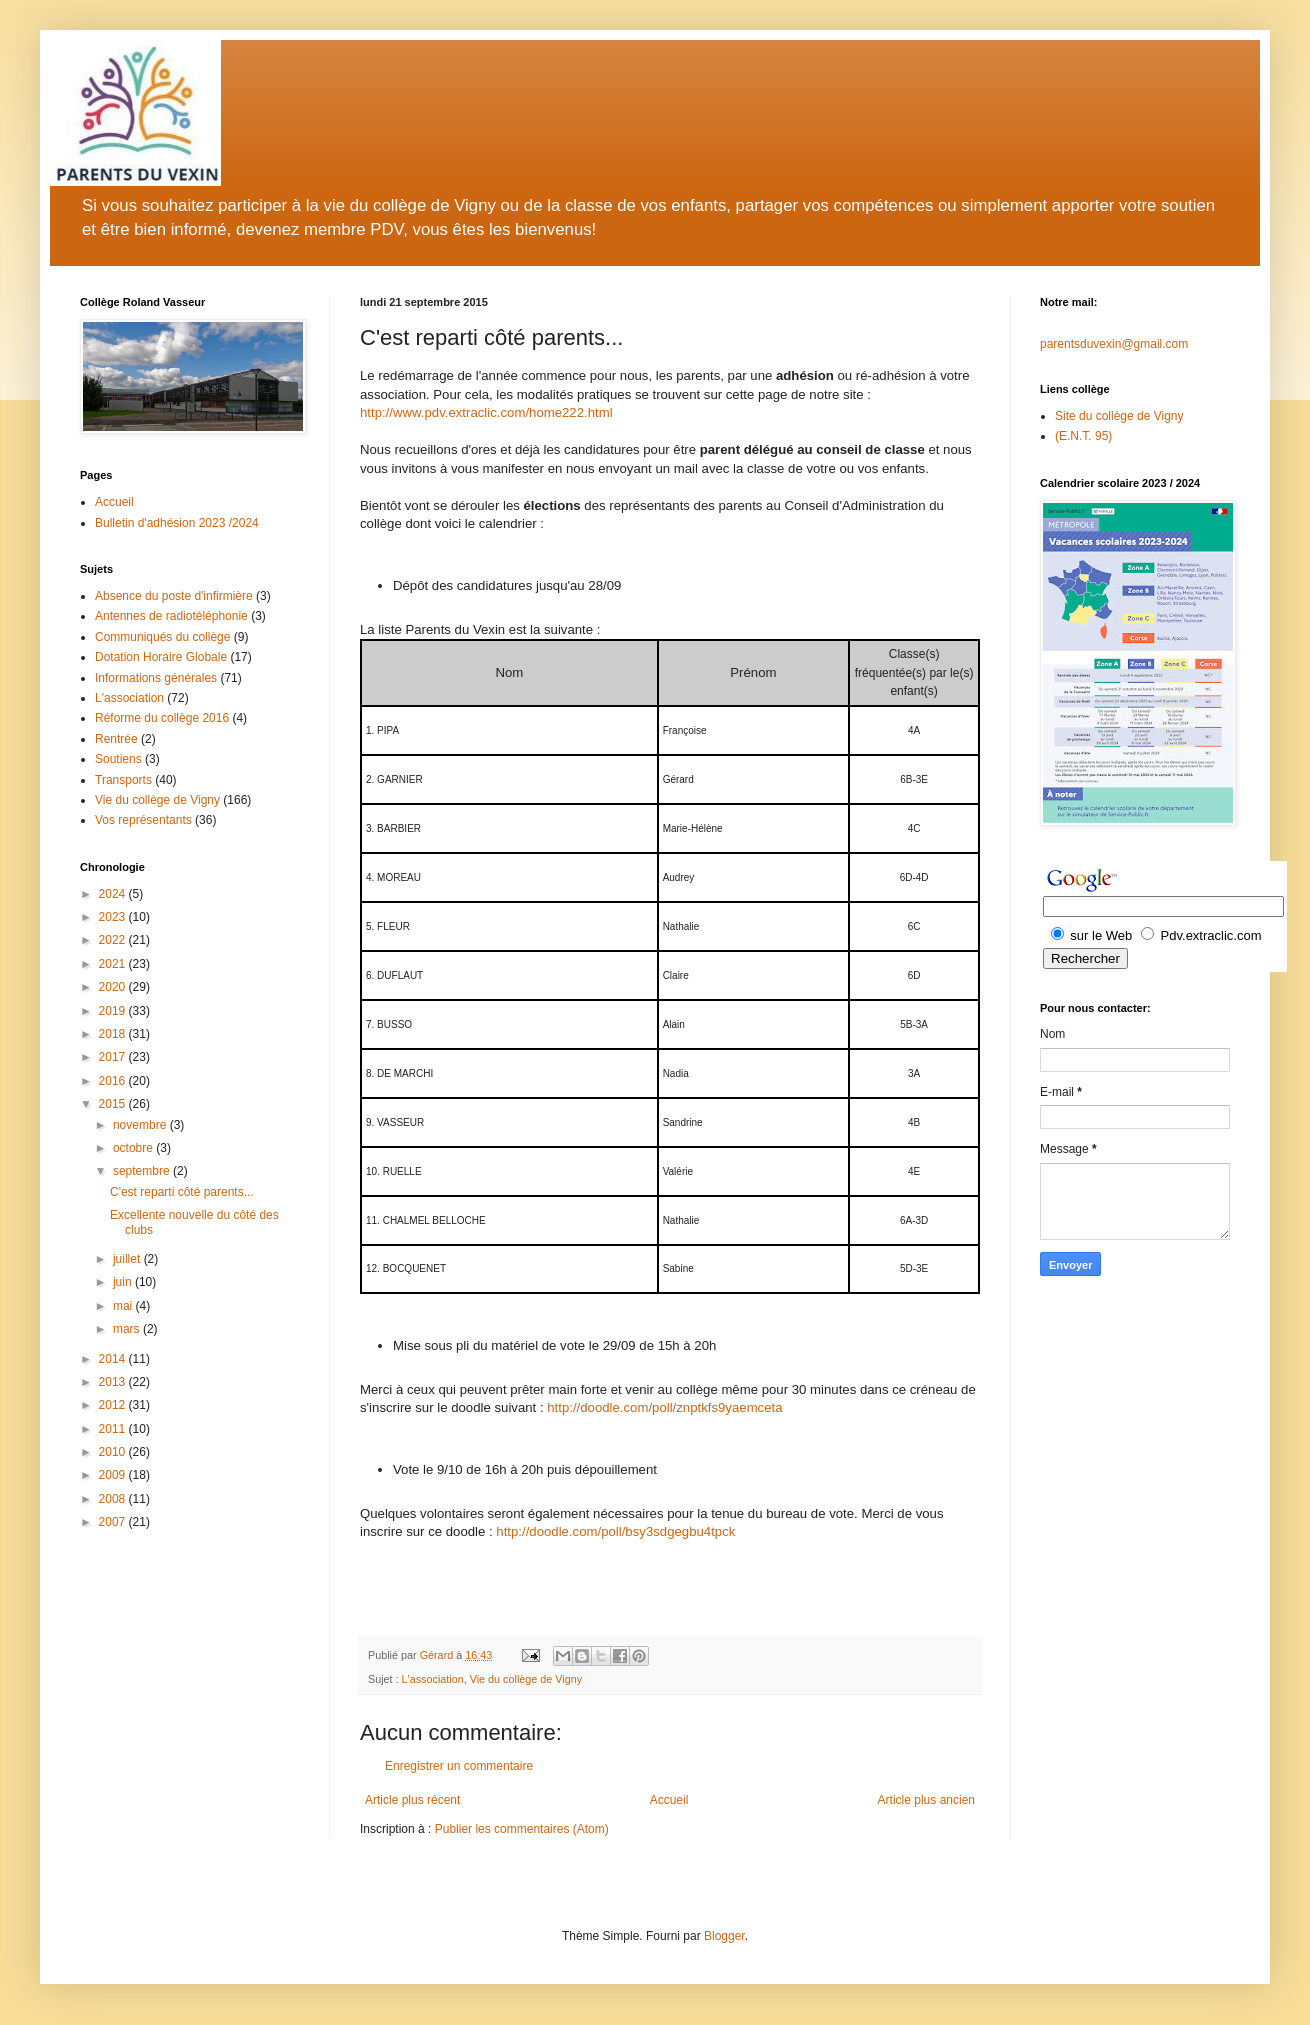  I want to click on Article plus ancien, so click(926, 1800).